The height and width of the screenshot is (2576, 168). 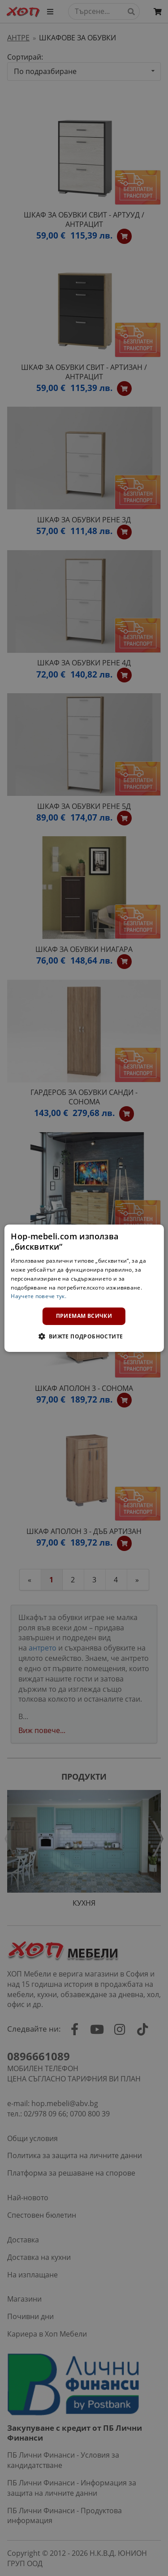 I want to click on [dialog], so click(x=84, y=1287).